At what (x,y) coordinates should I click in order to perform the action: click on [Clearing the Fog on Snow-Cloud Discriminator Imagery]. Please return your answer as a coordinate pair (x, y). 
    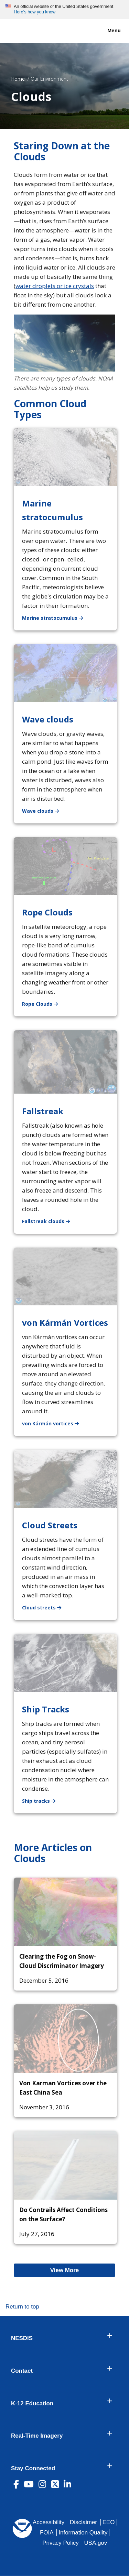
    Looking at the image, I should click on (65, 1912).